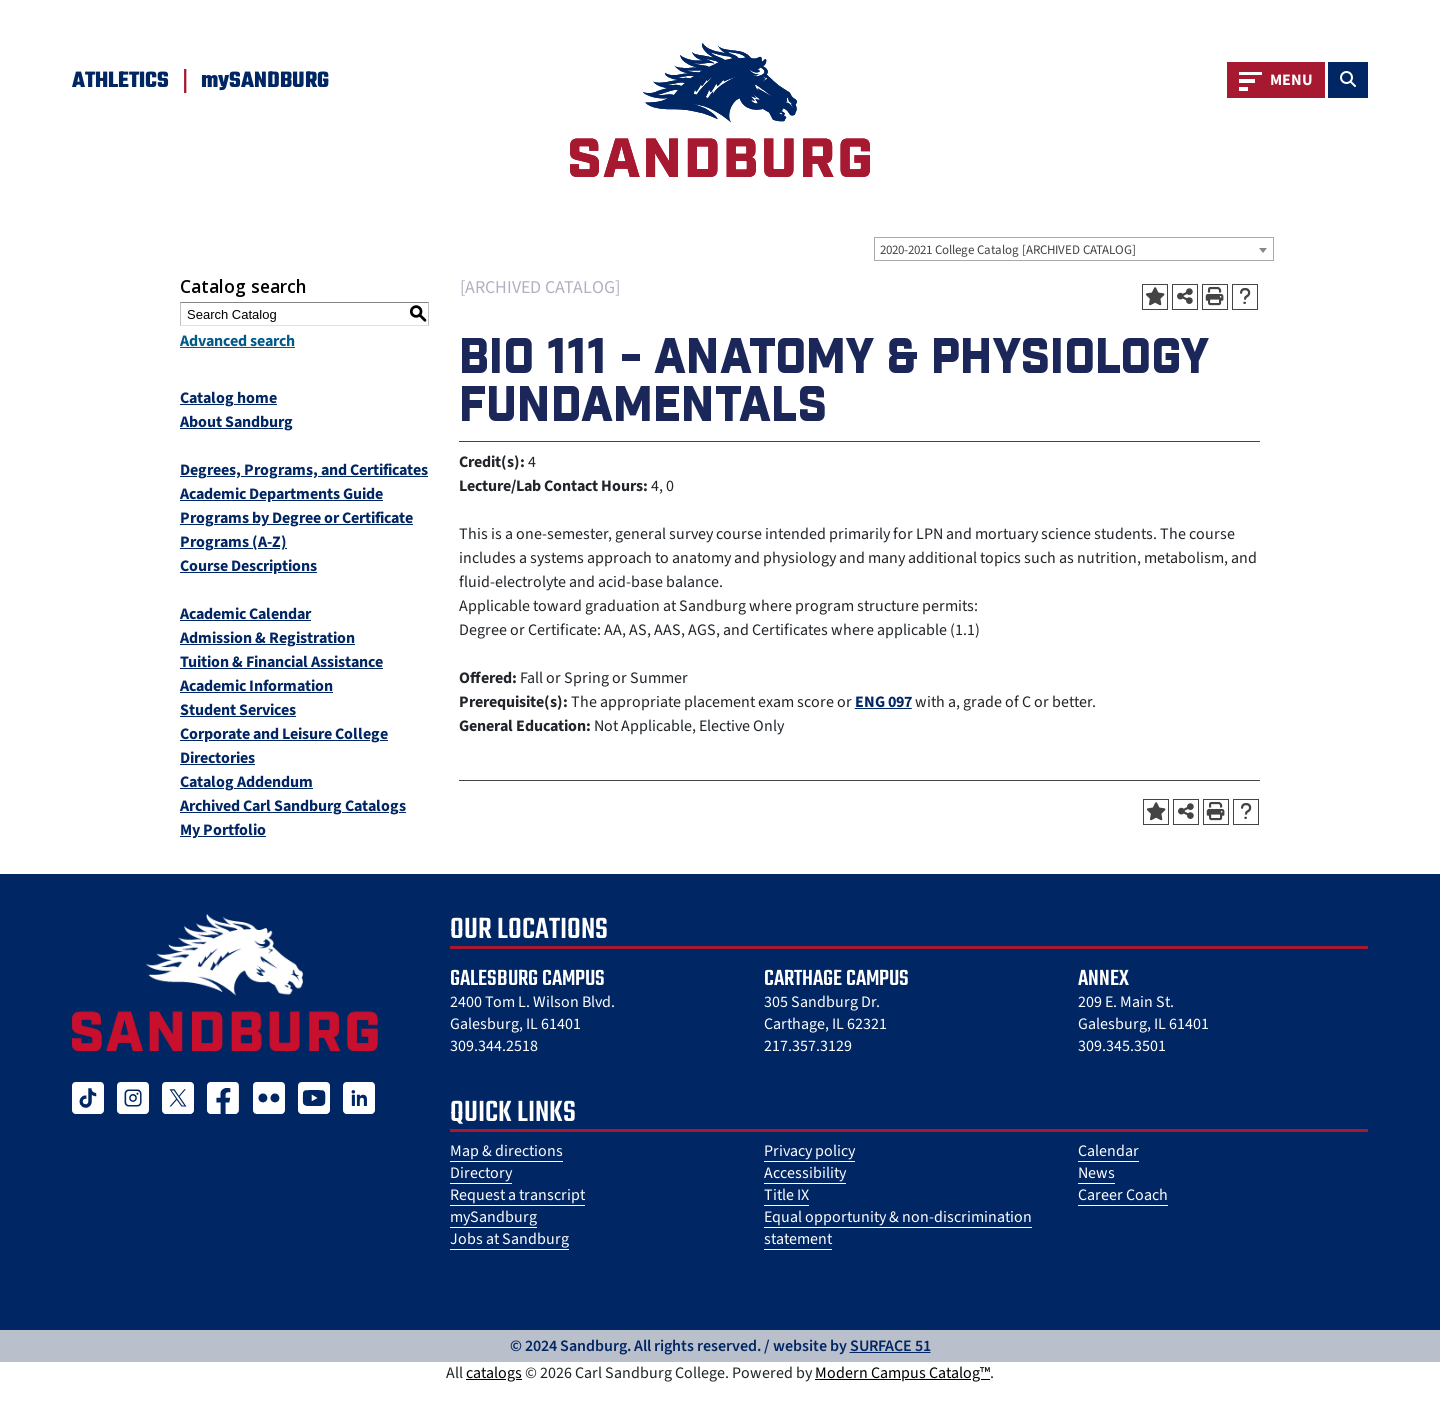 This screenshot has height=1416, width=1440. Describe the element at coordinates (1108, 1151) in the screenshot. I see `Calendar` at that location.